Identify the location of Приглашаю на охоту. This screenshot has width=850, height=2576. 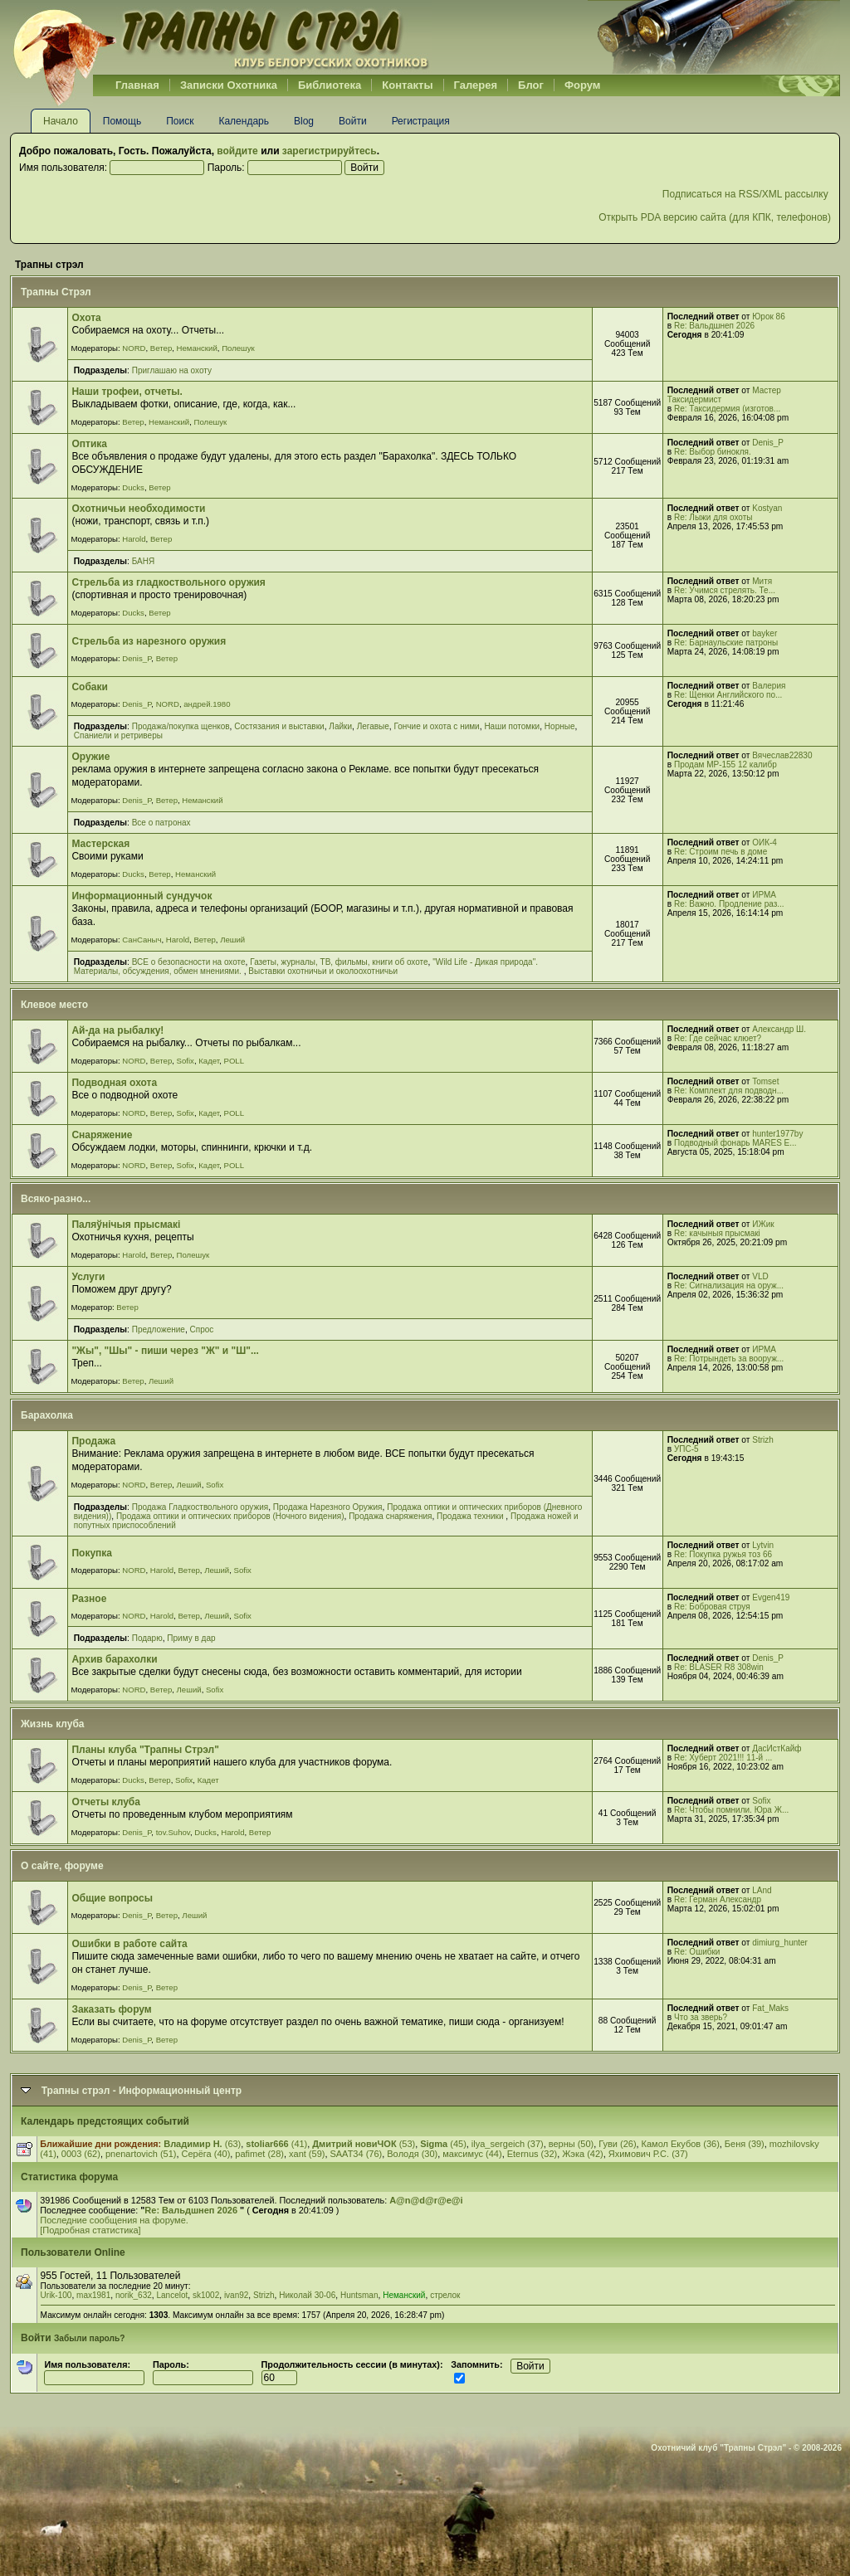
(172, 370).